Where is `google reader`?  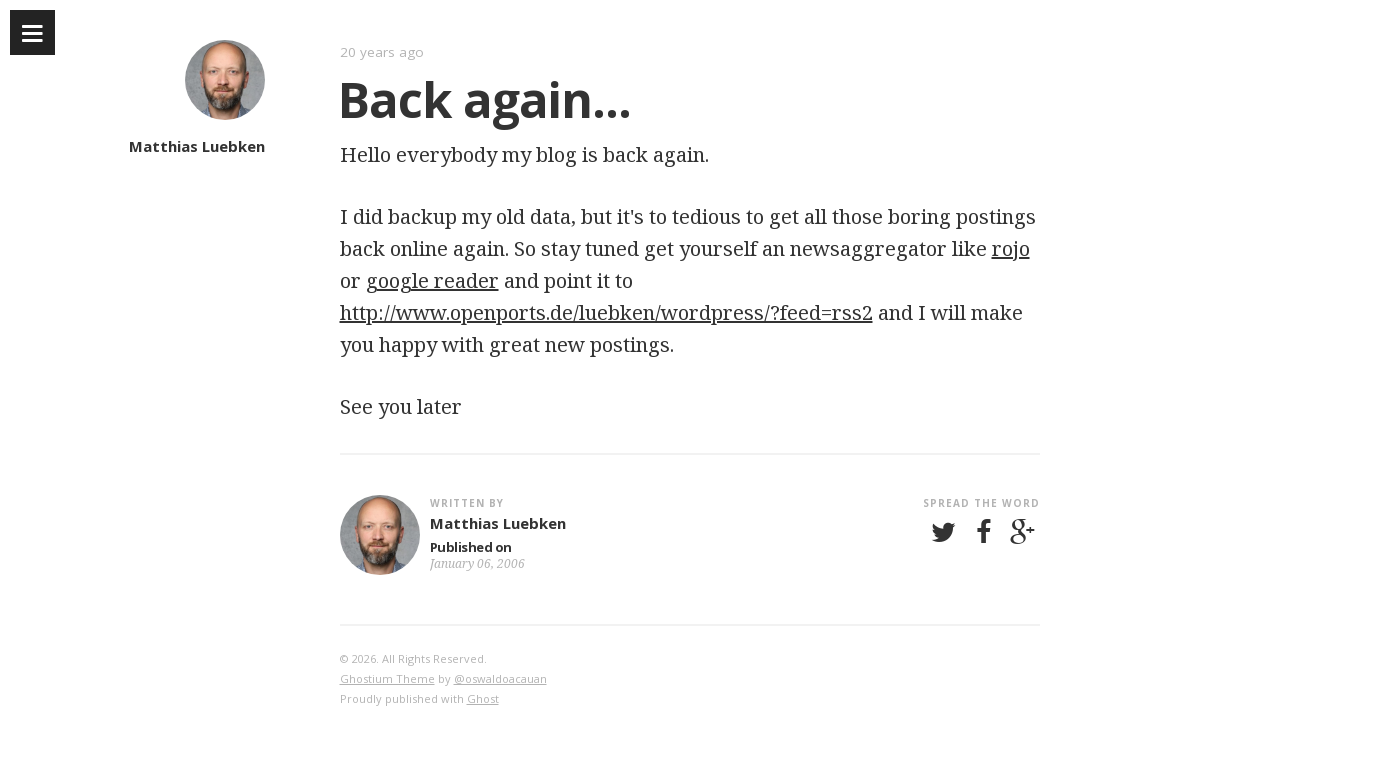 google reader is located at coordinates (432, 280).